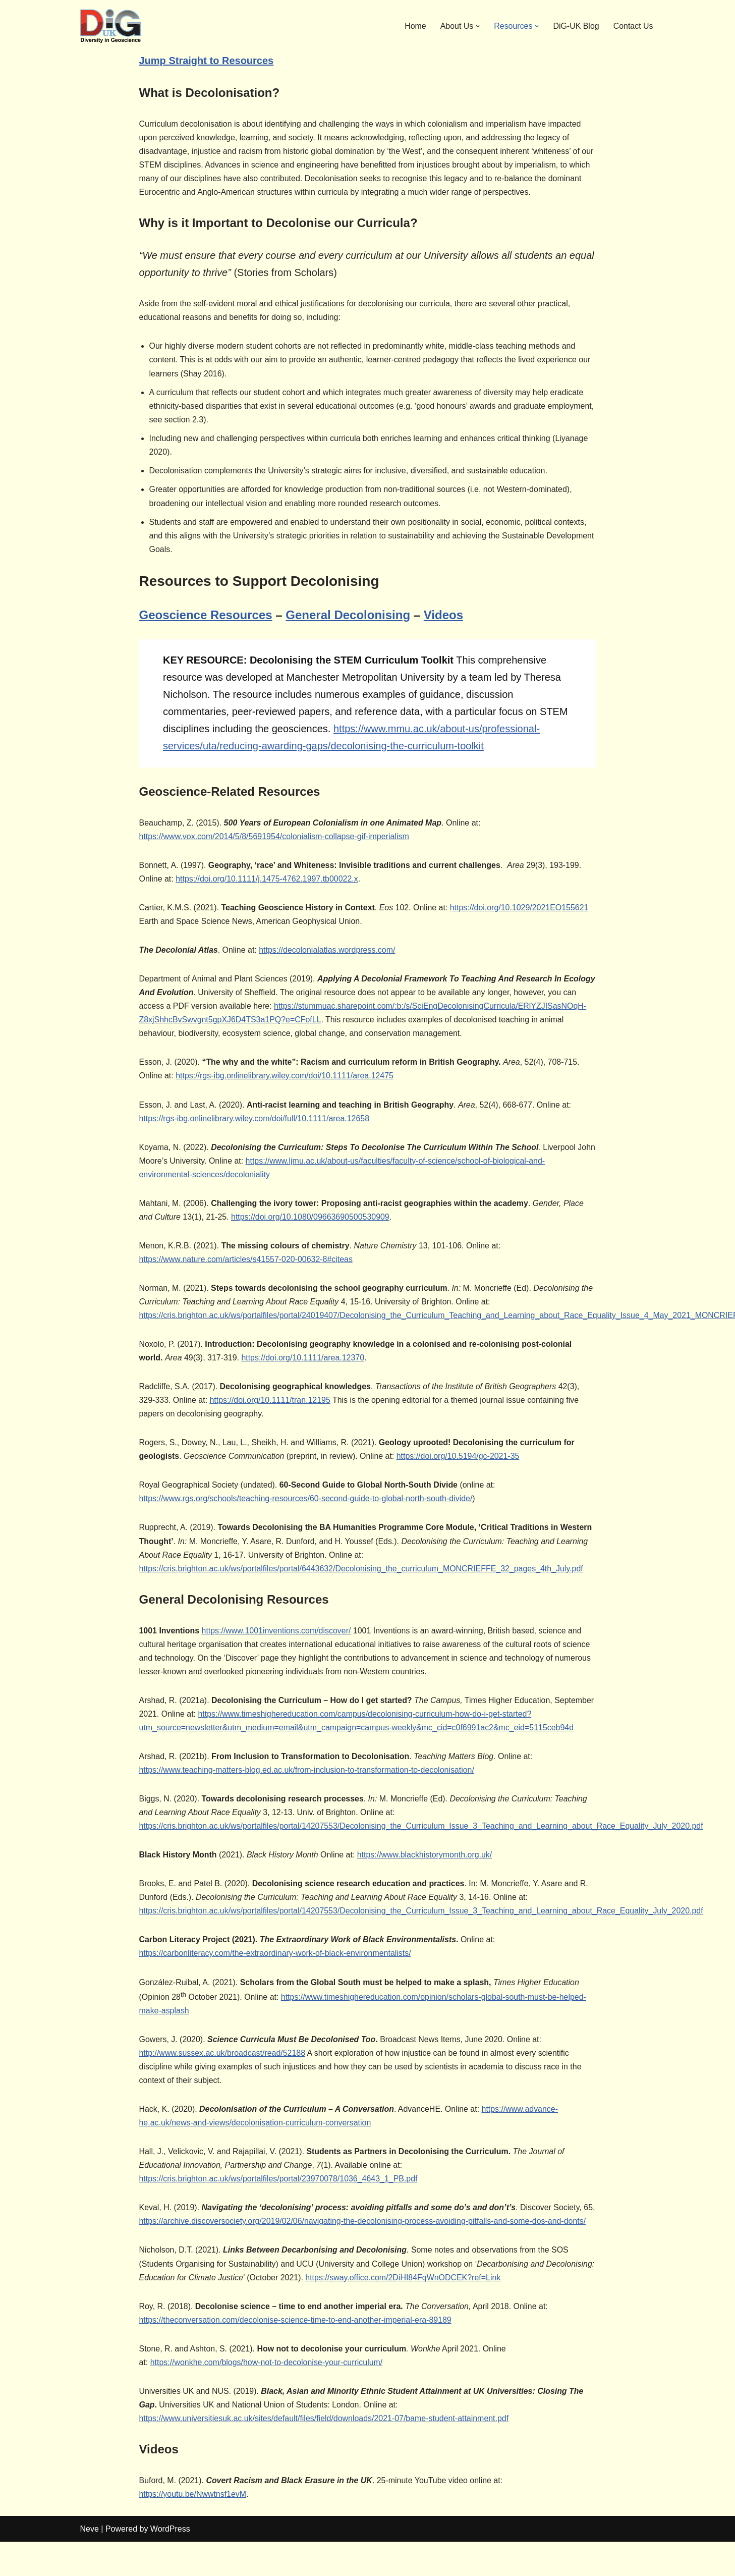  I want to click on https://doi.org/10.1029/2021EO155621, so click(520, 909).